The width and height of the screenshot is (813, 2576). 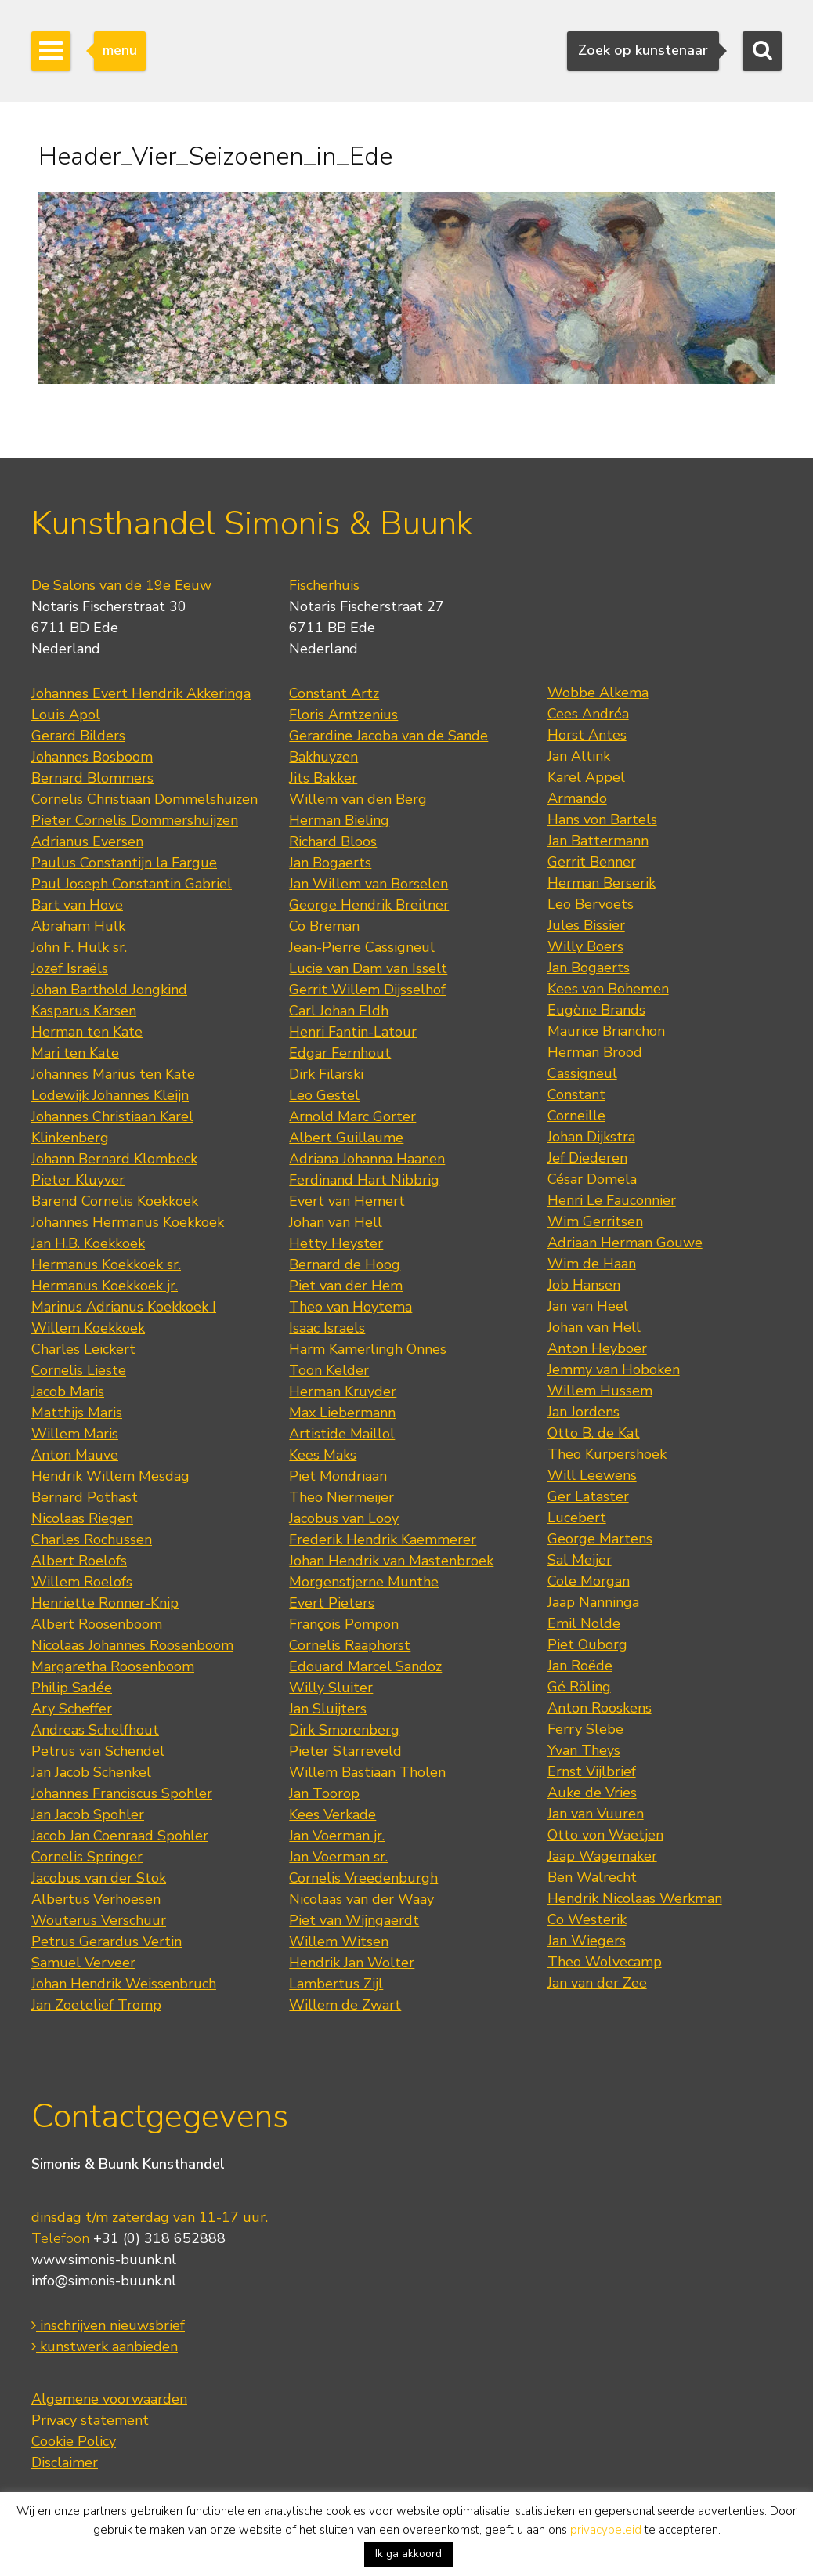 What do you see at coordinates (69, 968) in the screenshot?
I see `Jozef Israëls` at bounding box center [69, 968].